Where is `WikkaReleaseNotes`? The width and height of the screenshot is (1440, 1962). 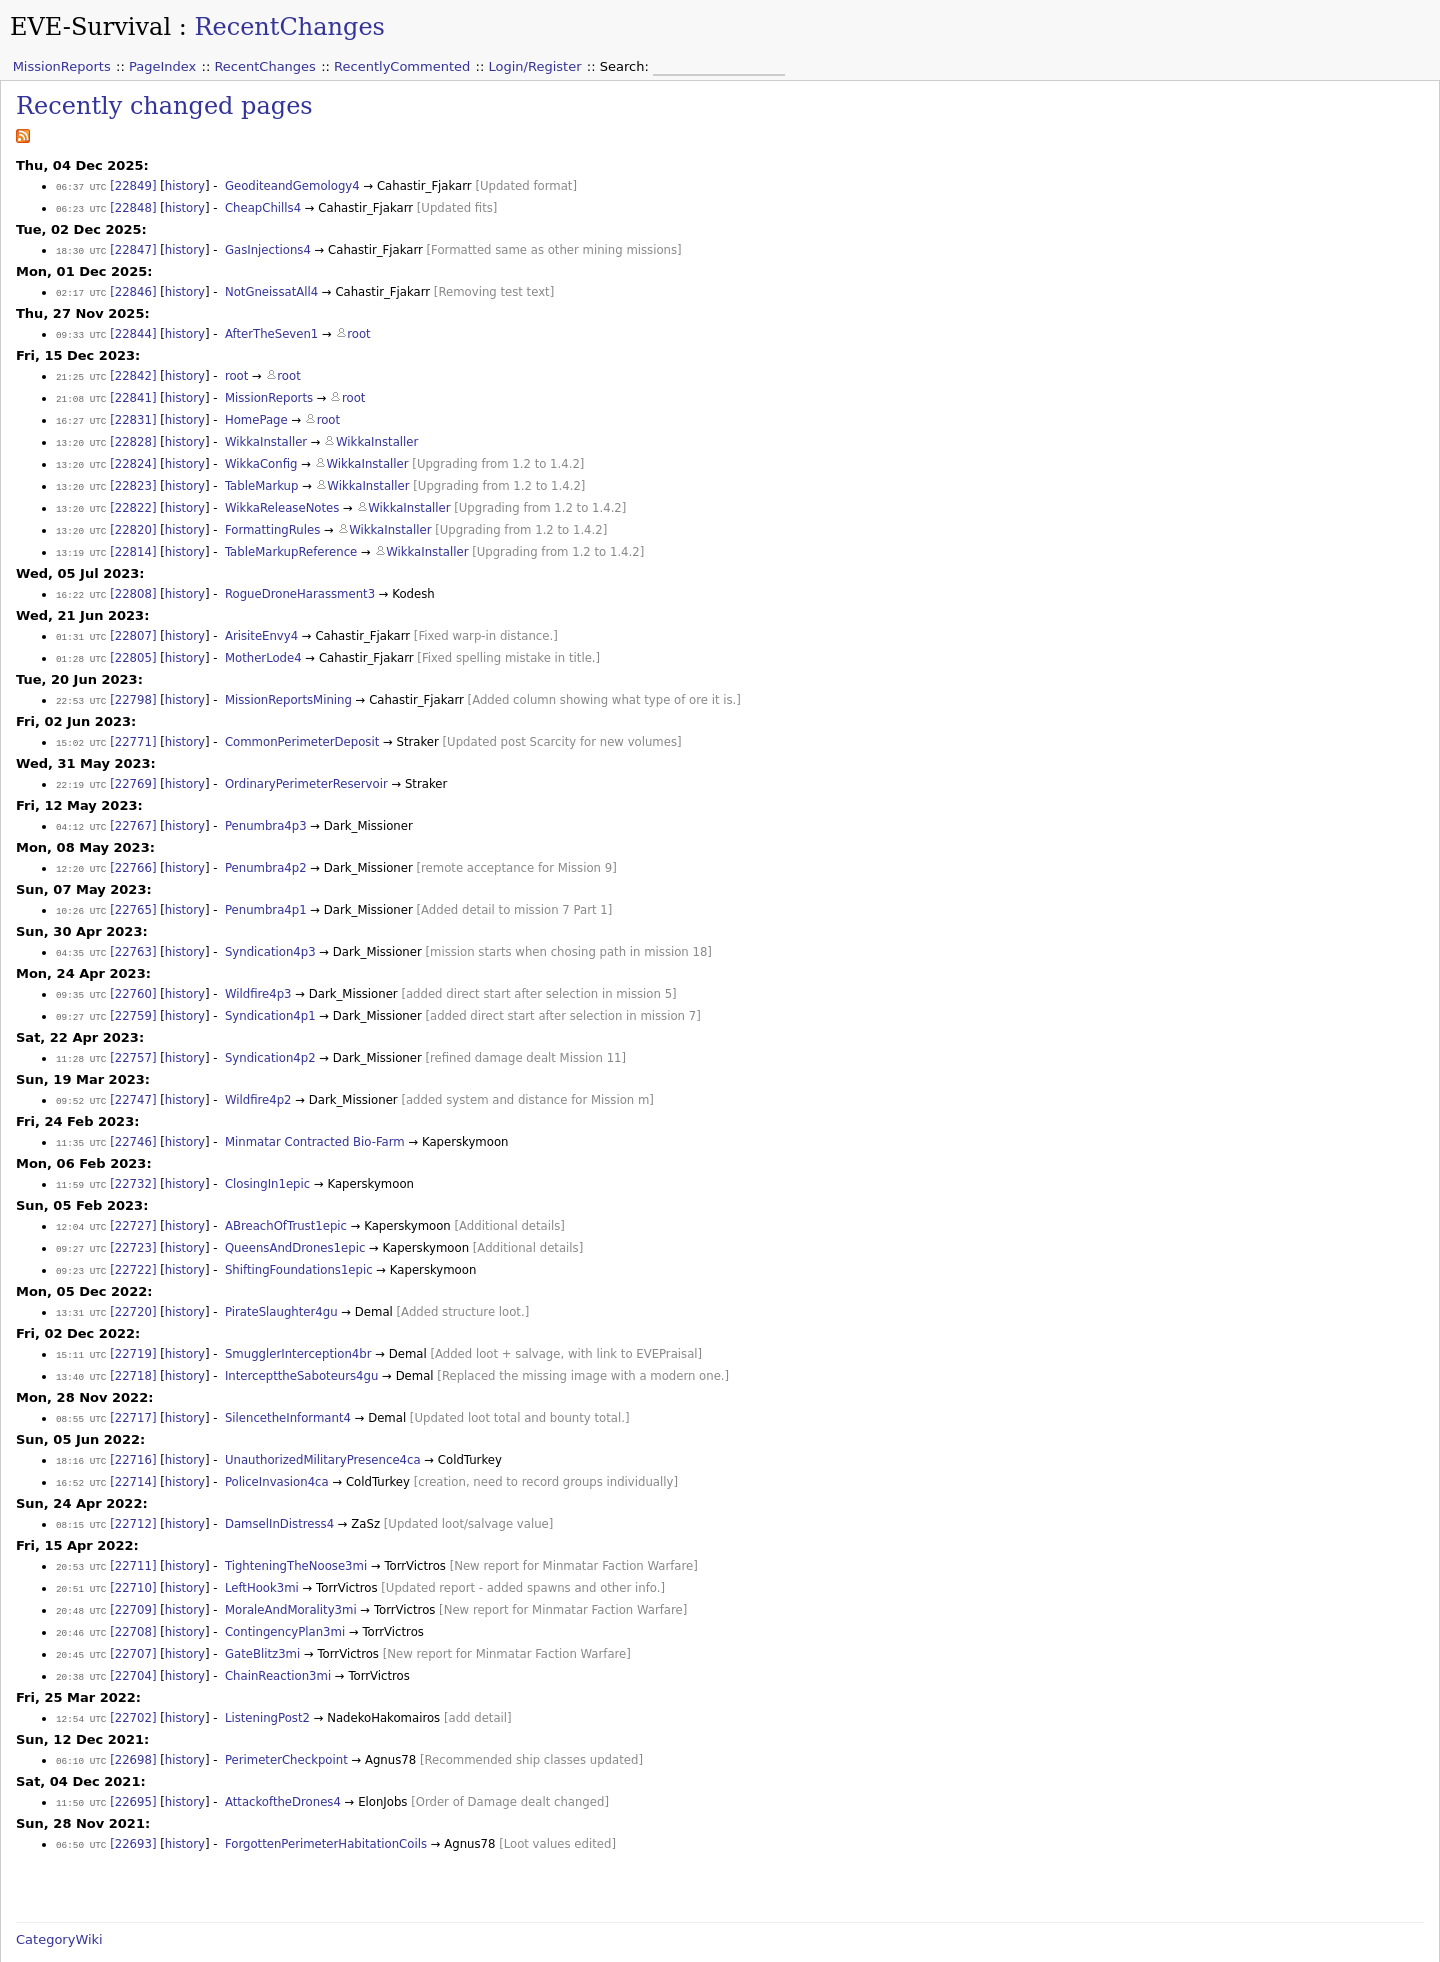
WikkaReleaseNotes is located at coordinates (282, 497).